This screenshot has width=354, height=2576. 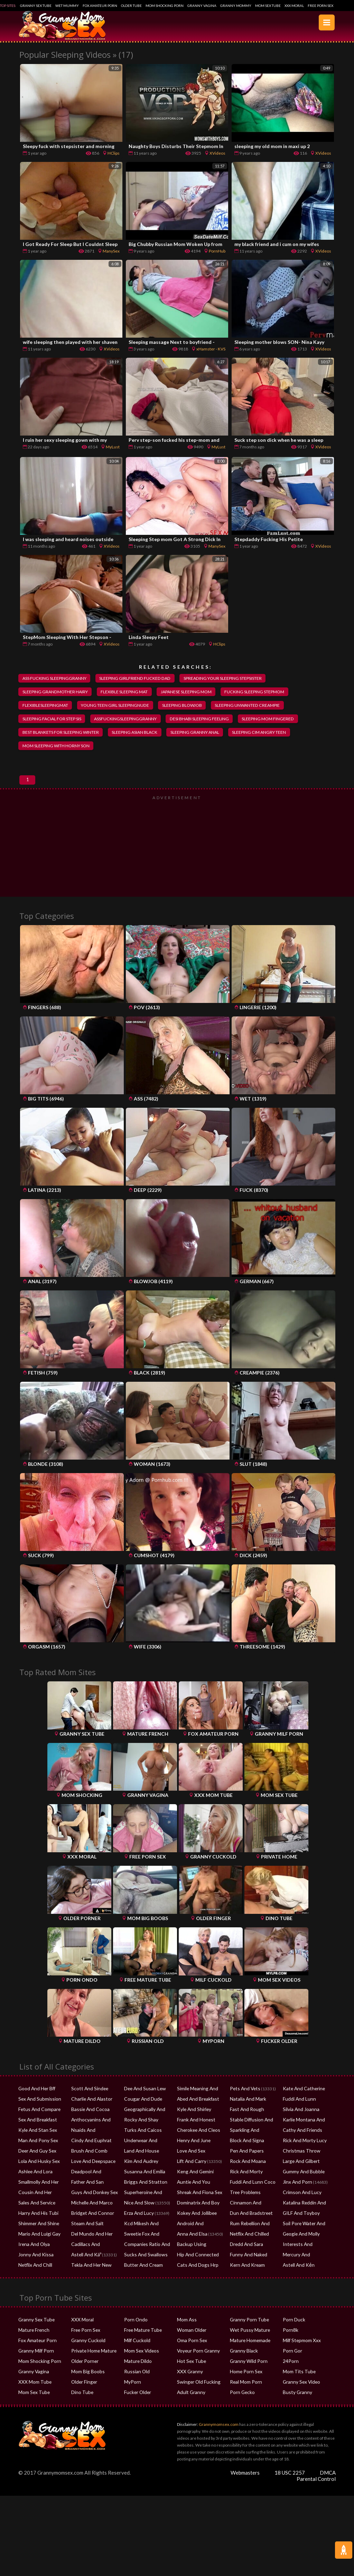 What do you see at coordinates (194, 2275) in the screenshot?
I see `Cats And Dogs Hrp` at bounding box center [194, 2275].